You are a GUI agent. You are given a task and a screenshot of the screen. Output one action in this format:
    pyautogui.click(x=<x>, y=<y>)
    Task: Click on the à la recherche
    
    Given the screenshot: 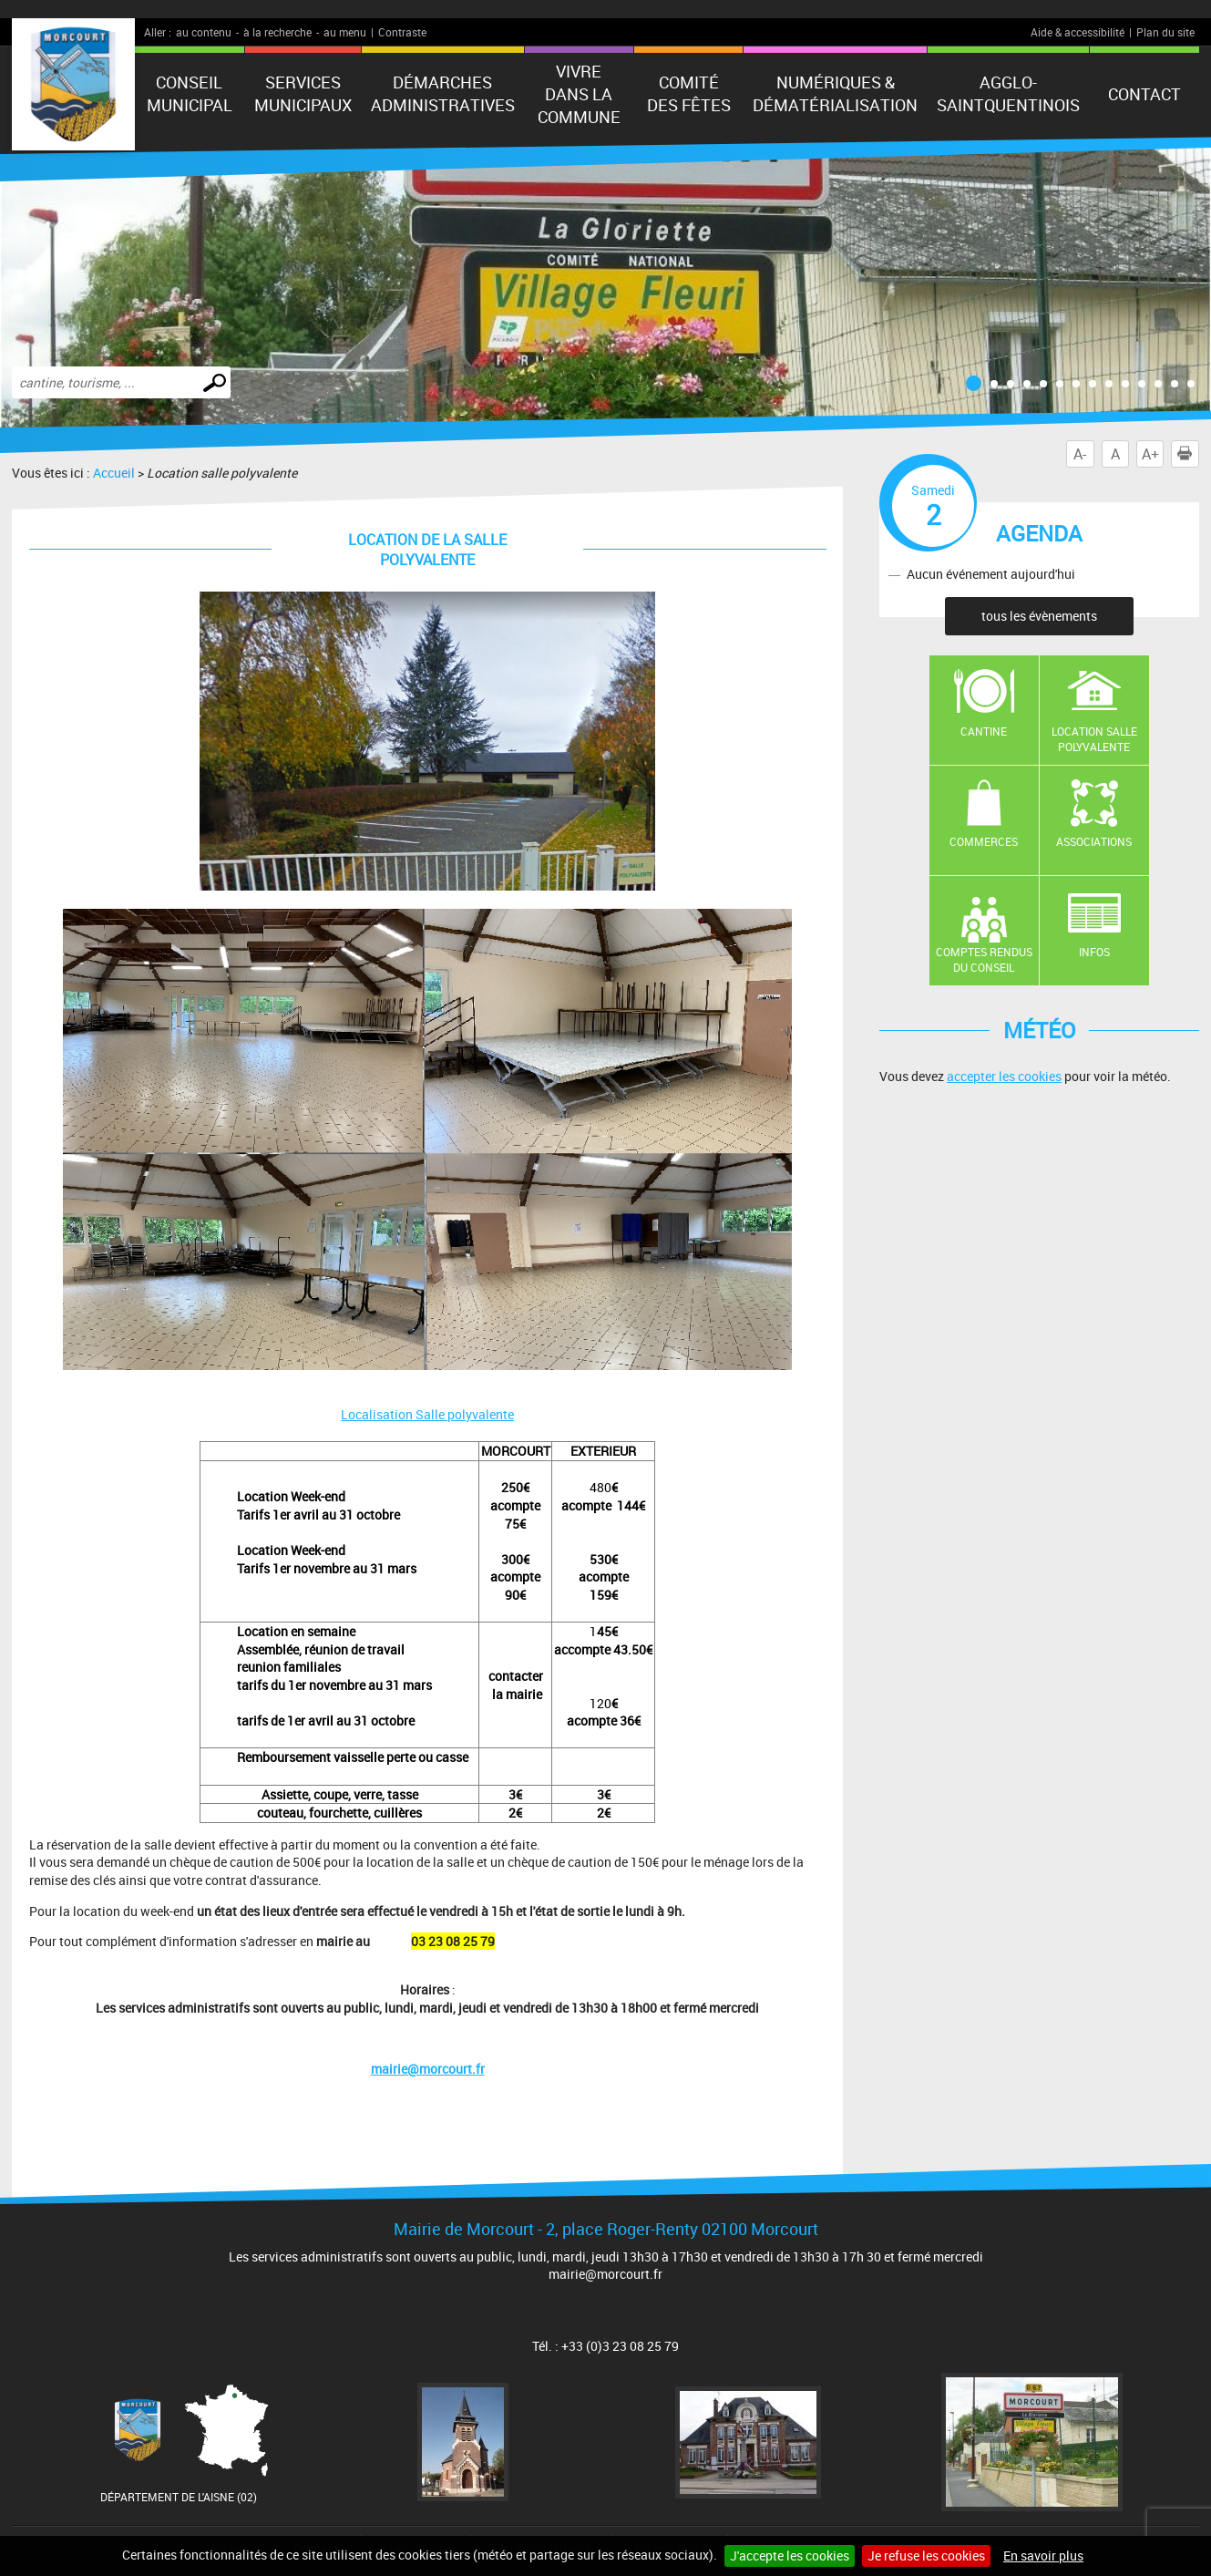 What is the action you would take?
    pyautogui.click(x=277, y=32)
    